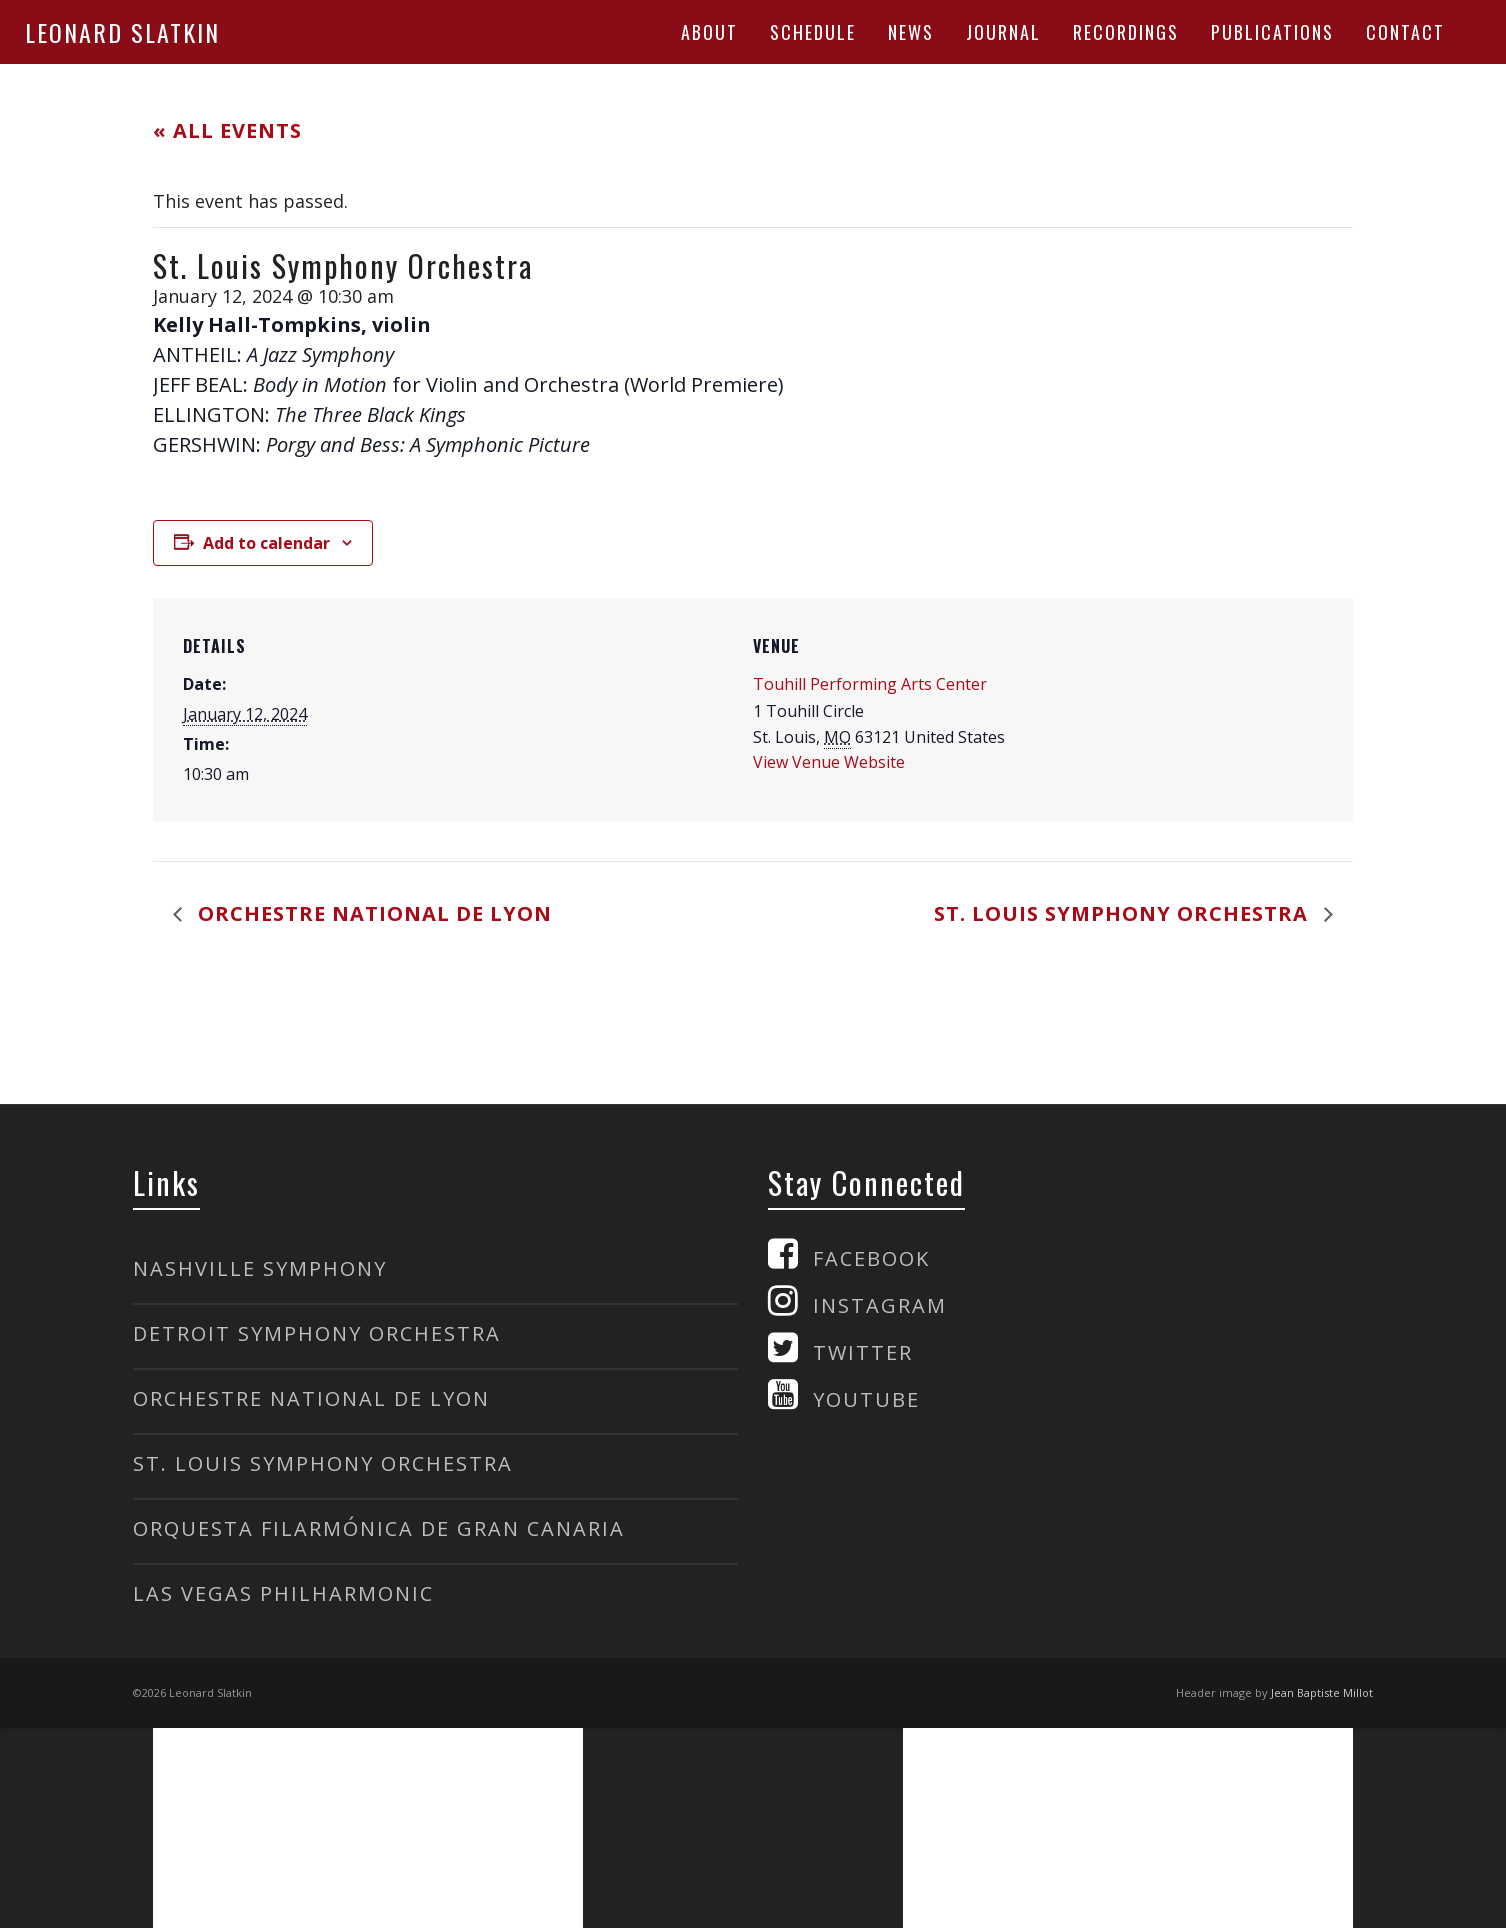 The image size is (1506, 1928). I want to click on ORCHESTRE NATIONAL DE LYON, so click(311, 1398).